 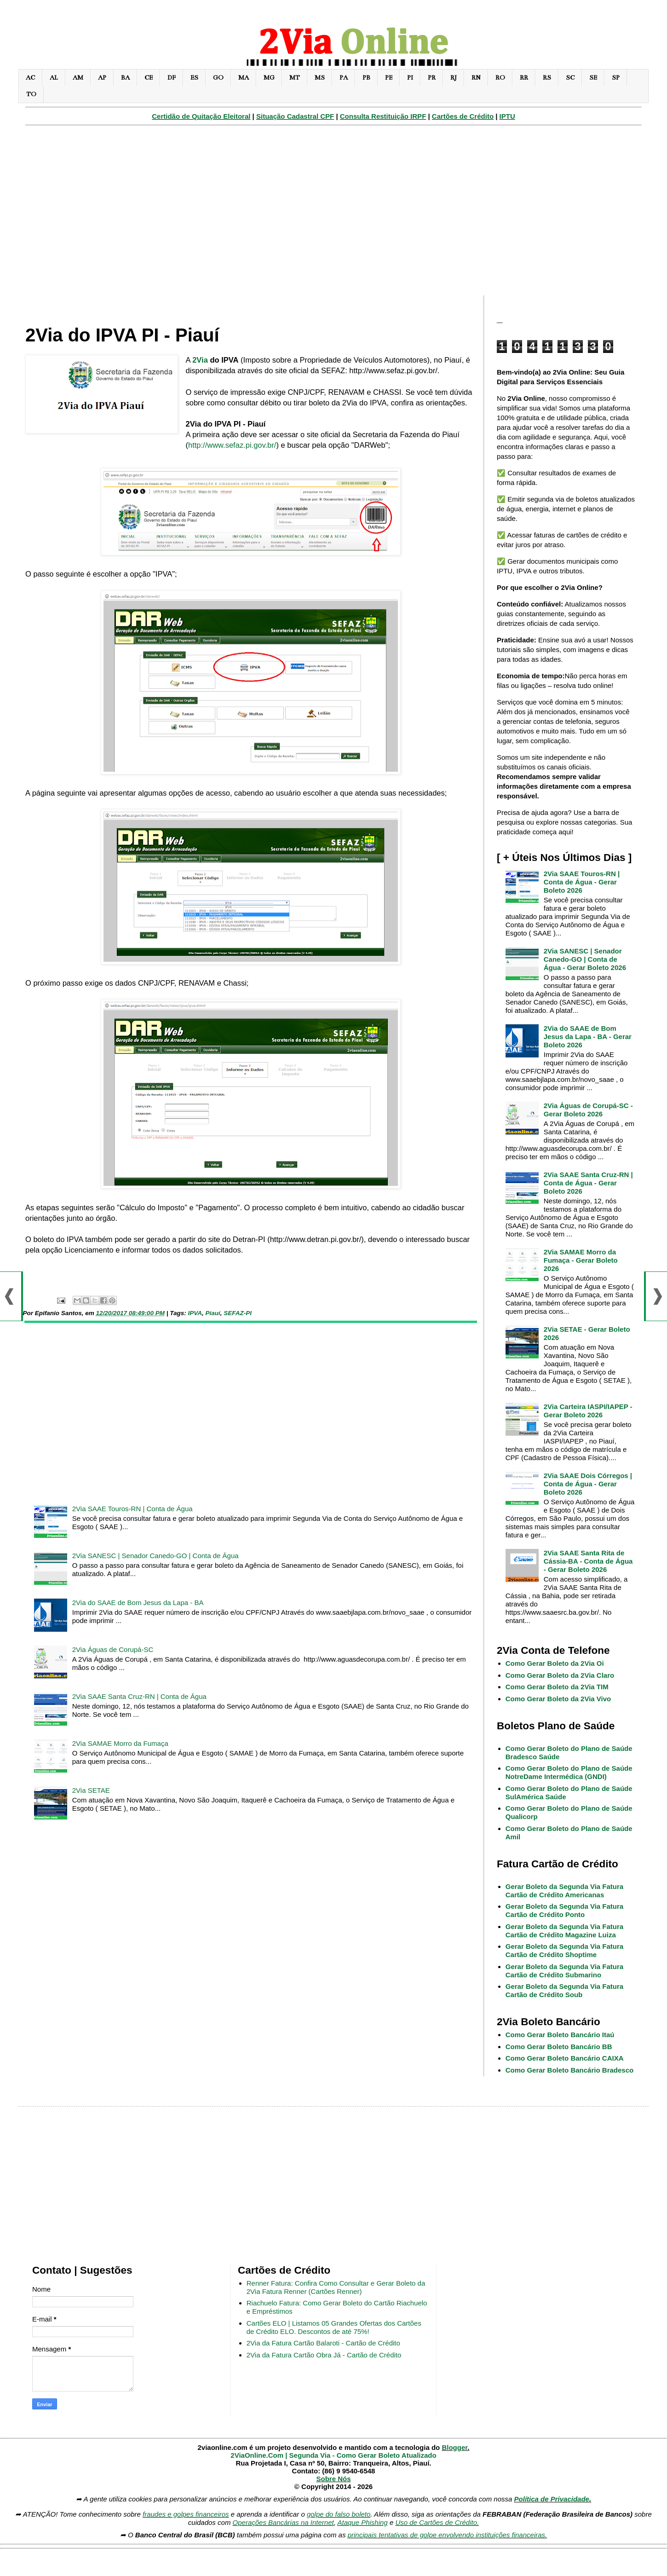 What do you see at coordinates (155, 1555) in the screenshot?
I see `2Via SANESC | Senador Canedo-GO | Conta de Água` at bounding box center [155, 1555].